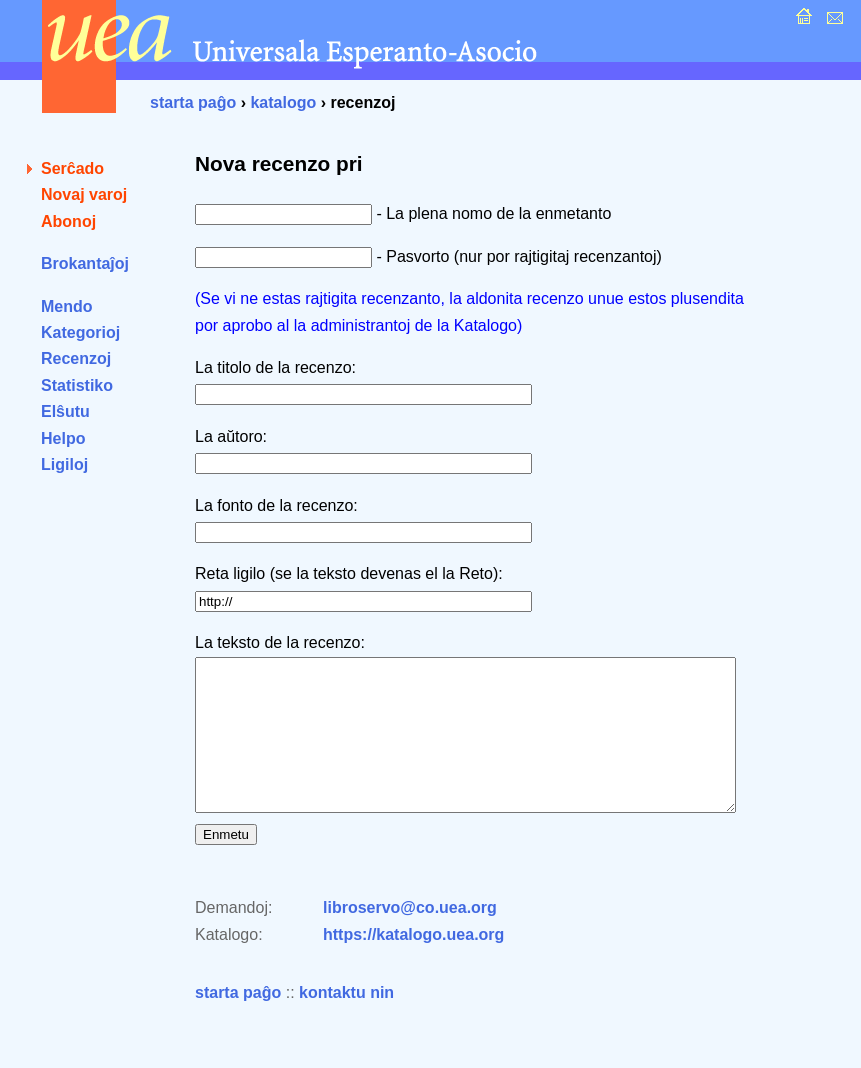 The image size is (861, 1068). Describe the element at coordinates (72, 168) in the screenshot. I see `Serĉado` at that location.